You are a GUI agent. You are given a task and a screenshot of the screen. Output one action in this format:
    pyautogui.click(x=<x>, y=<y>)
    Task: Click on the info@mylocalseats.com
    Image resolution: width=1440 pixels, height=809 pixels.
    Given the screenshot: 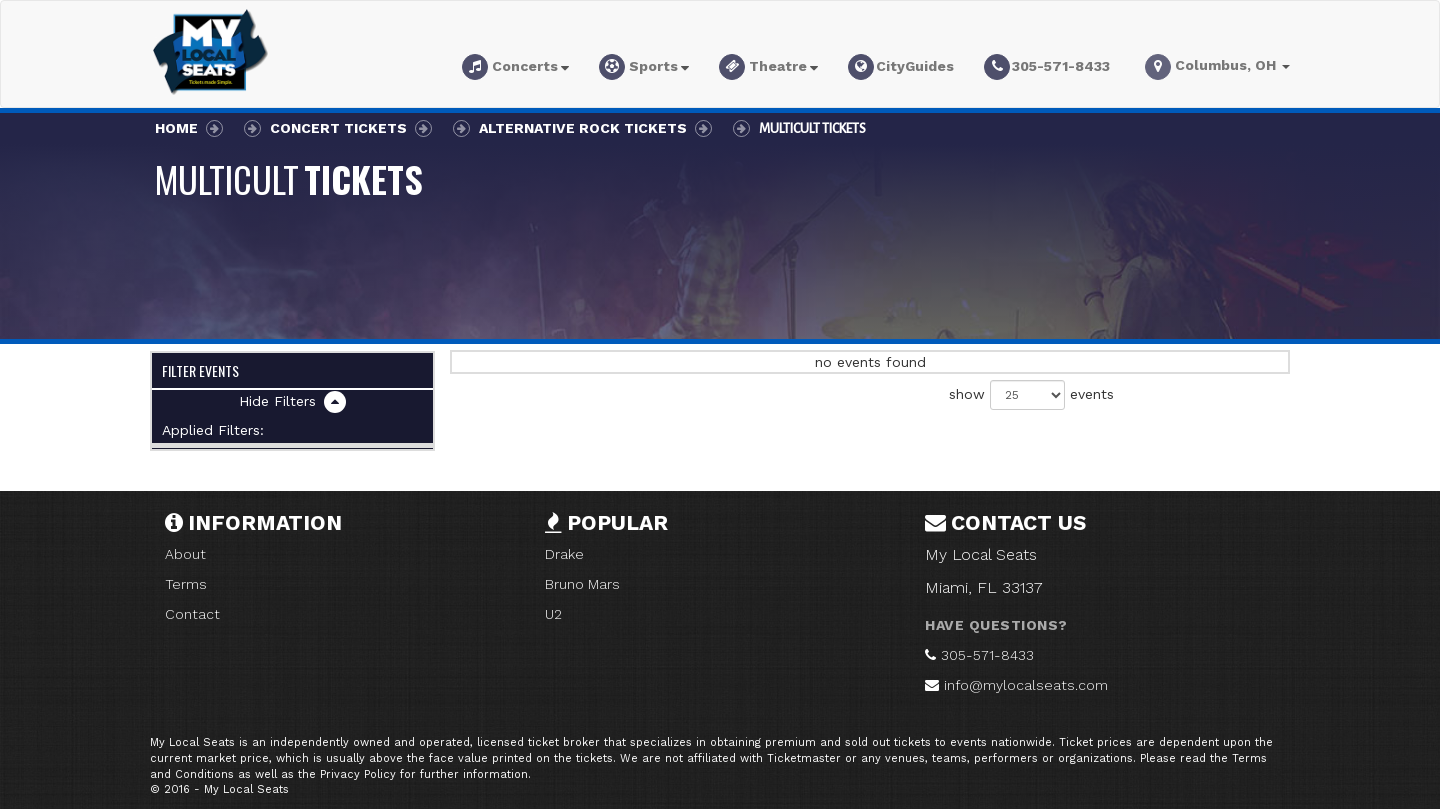 What is the action you would take?
    pyautogui.click(x=1026, y=685)
    